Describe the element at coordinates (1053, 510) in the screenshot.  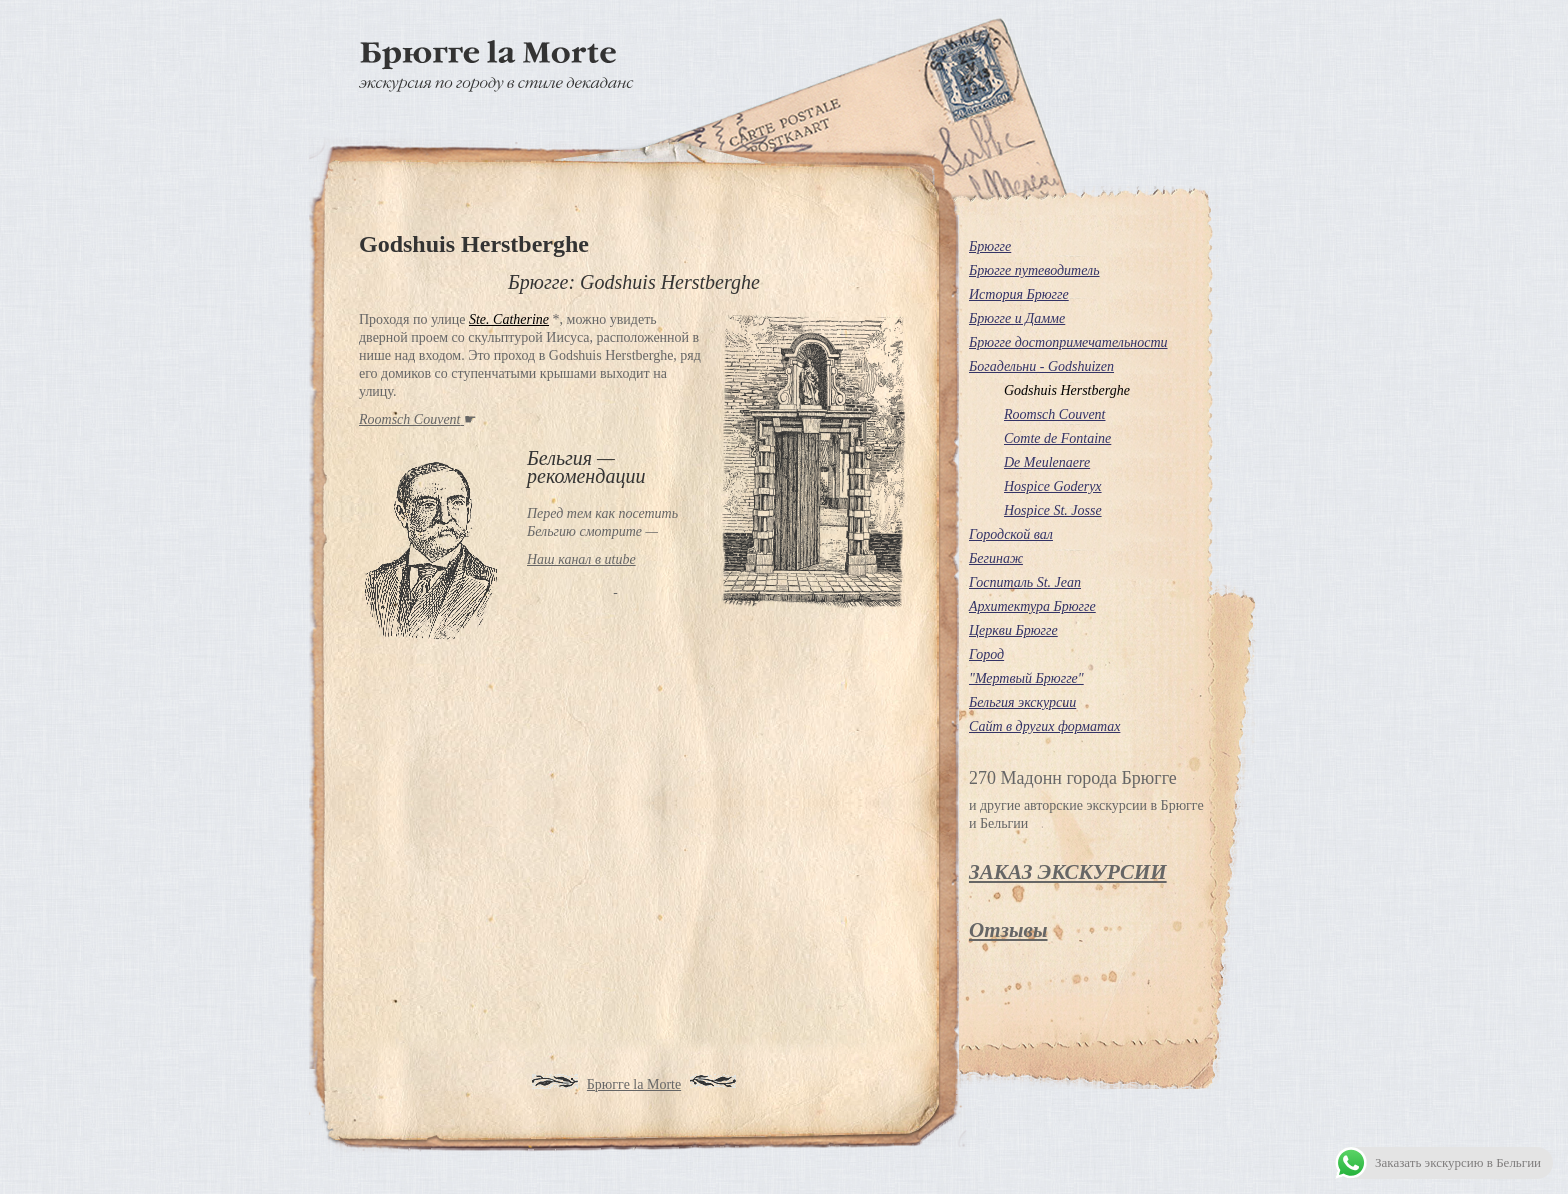
I see `Hospice St. Josse` at that location.